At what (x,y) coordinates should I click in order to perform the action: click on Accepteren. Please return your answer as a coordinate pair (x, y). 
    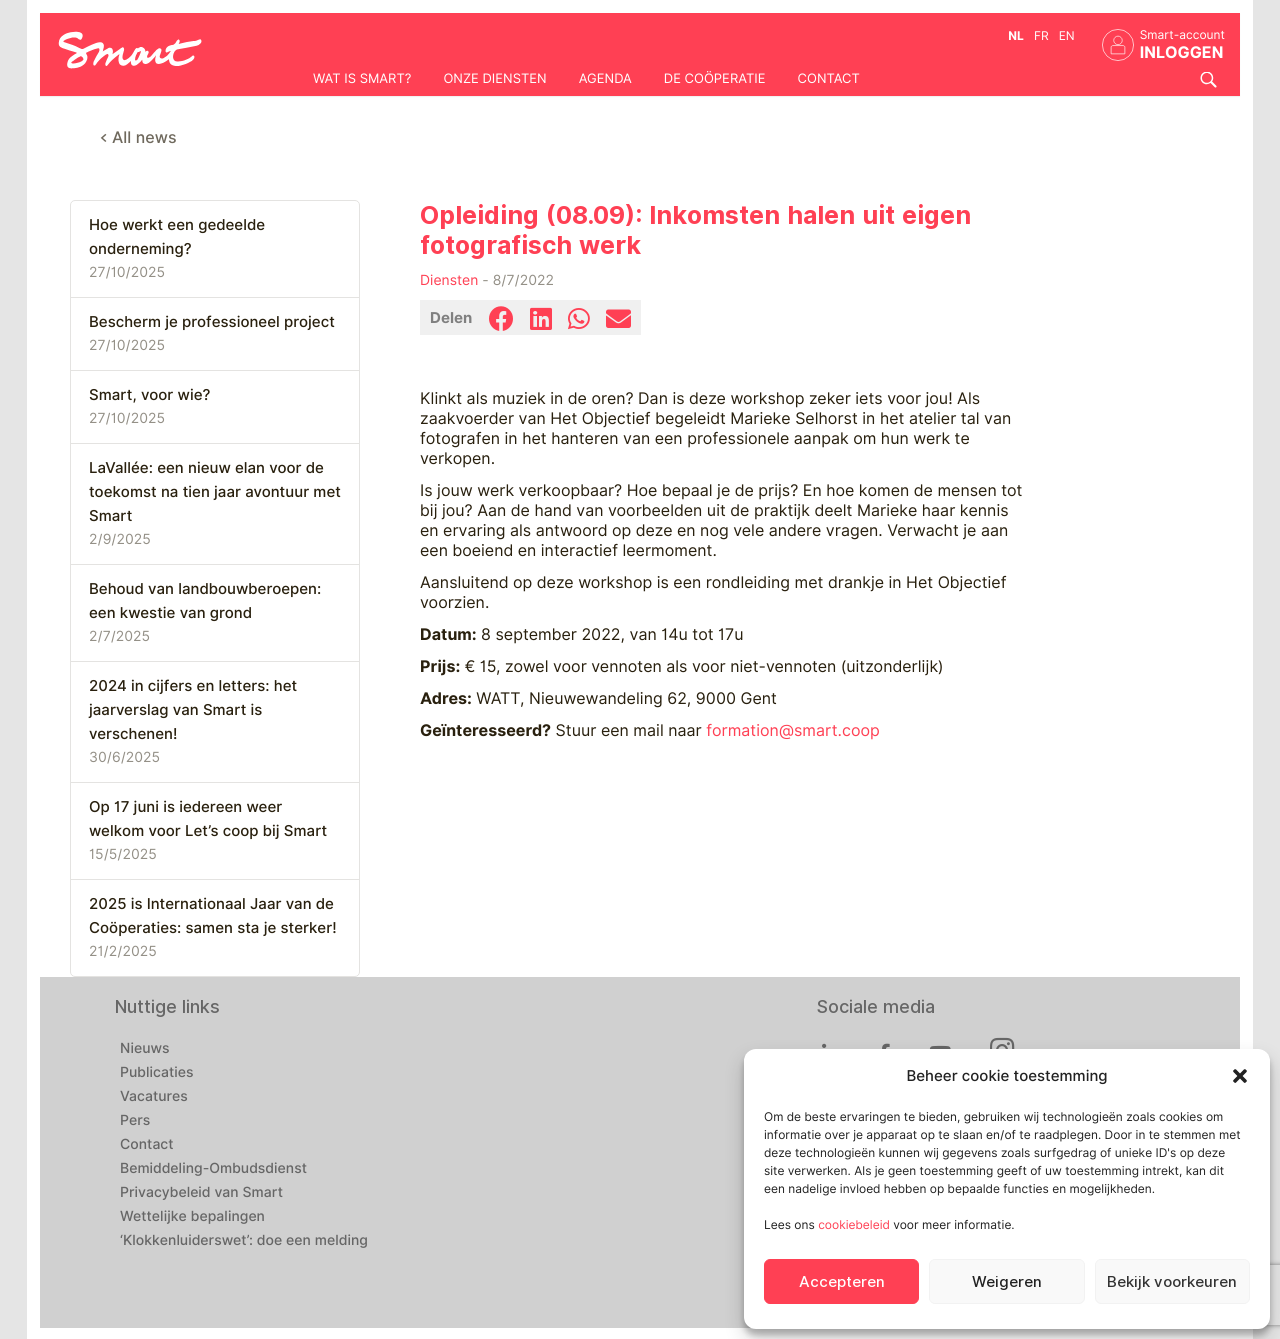
    Looking at the image, I should click on (842, 1282).